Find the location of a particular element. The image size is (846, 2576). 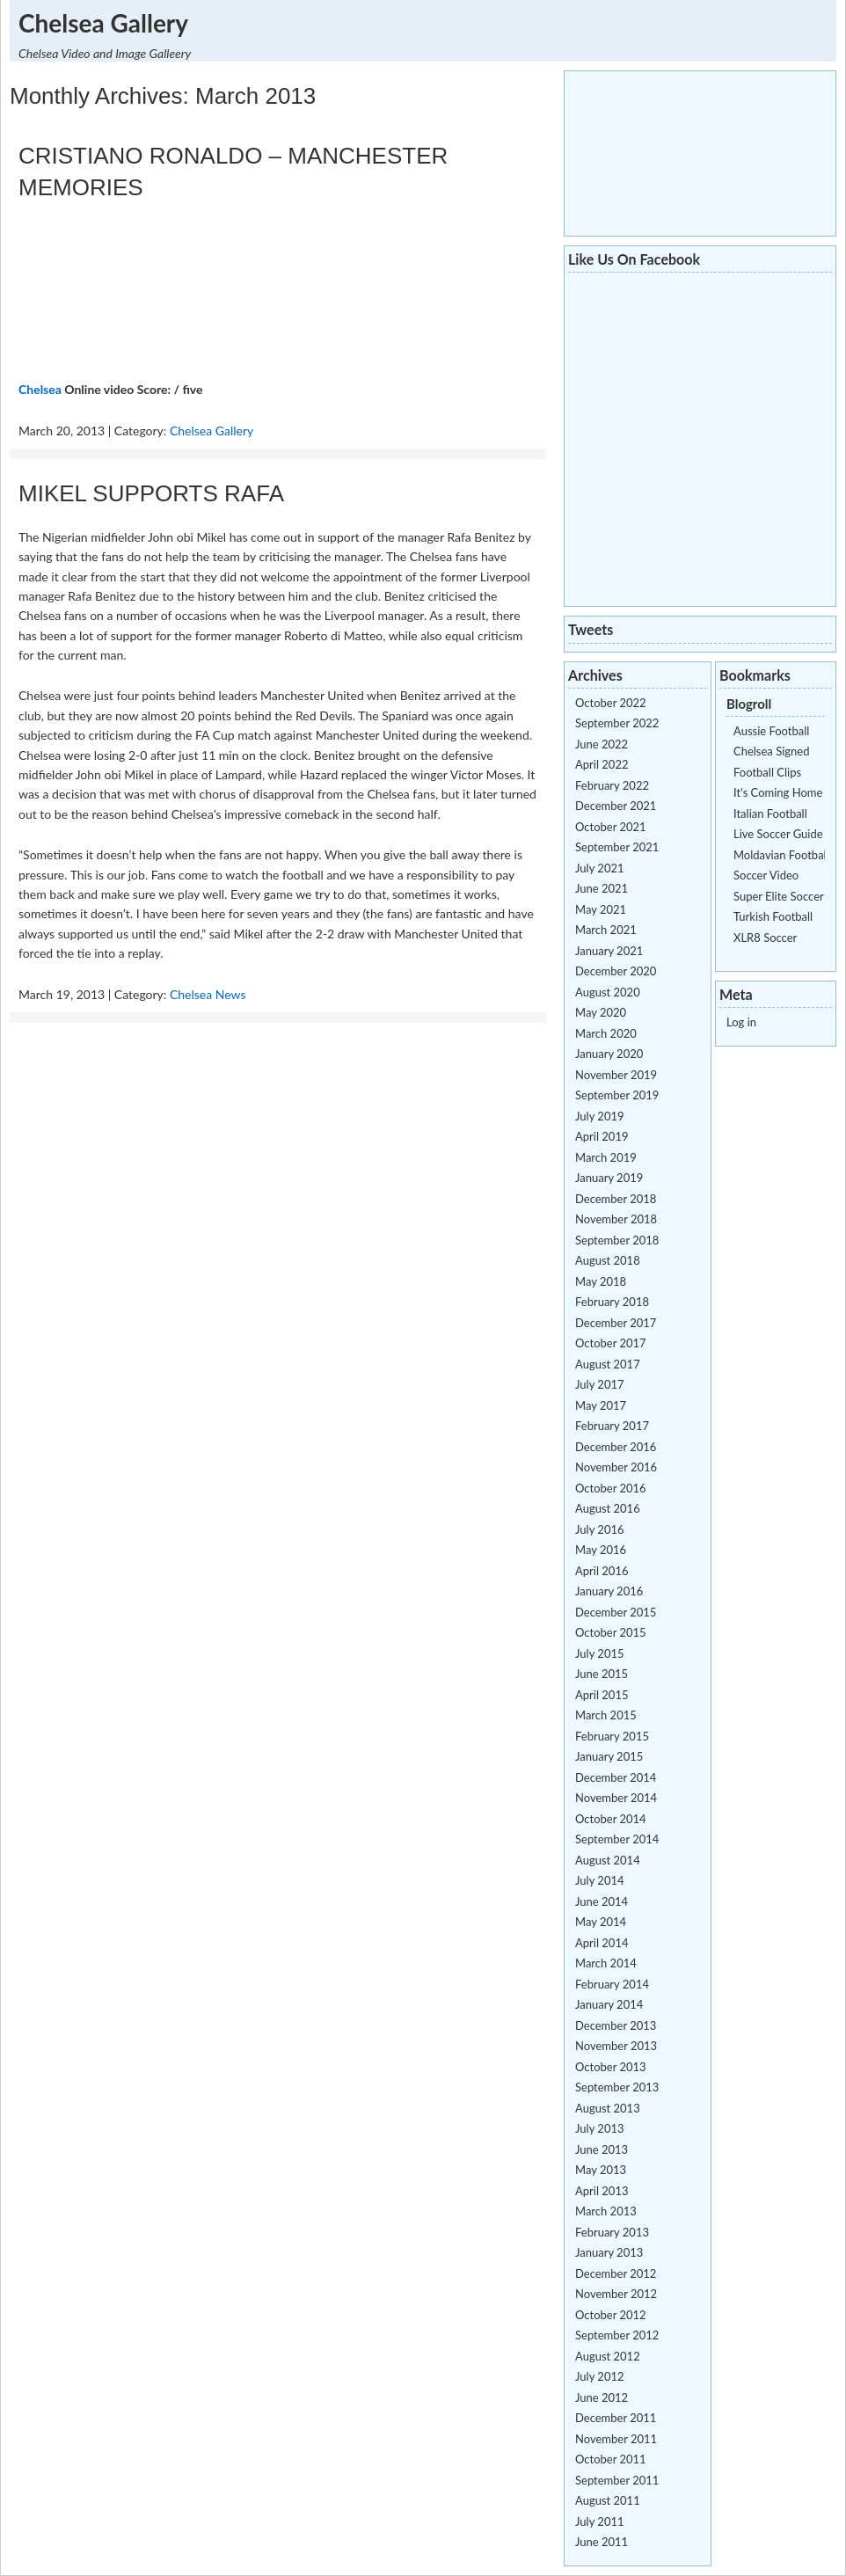

Soccer Video is located at coordinates (766, 875).